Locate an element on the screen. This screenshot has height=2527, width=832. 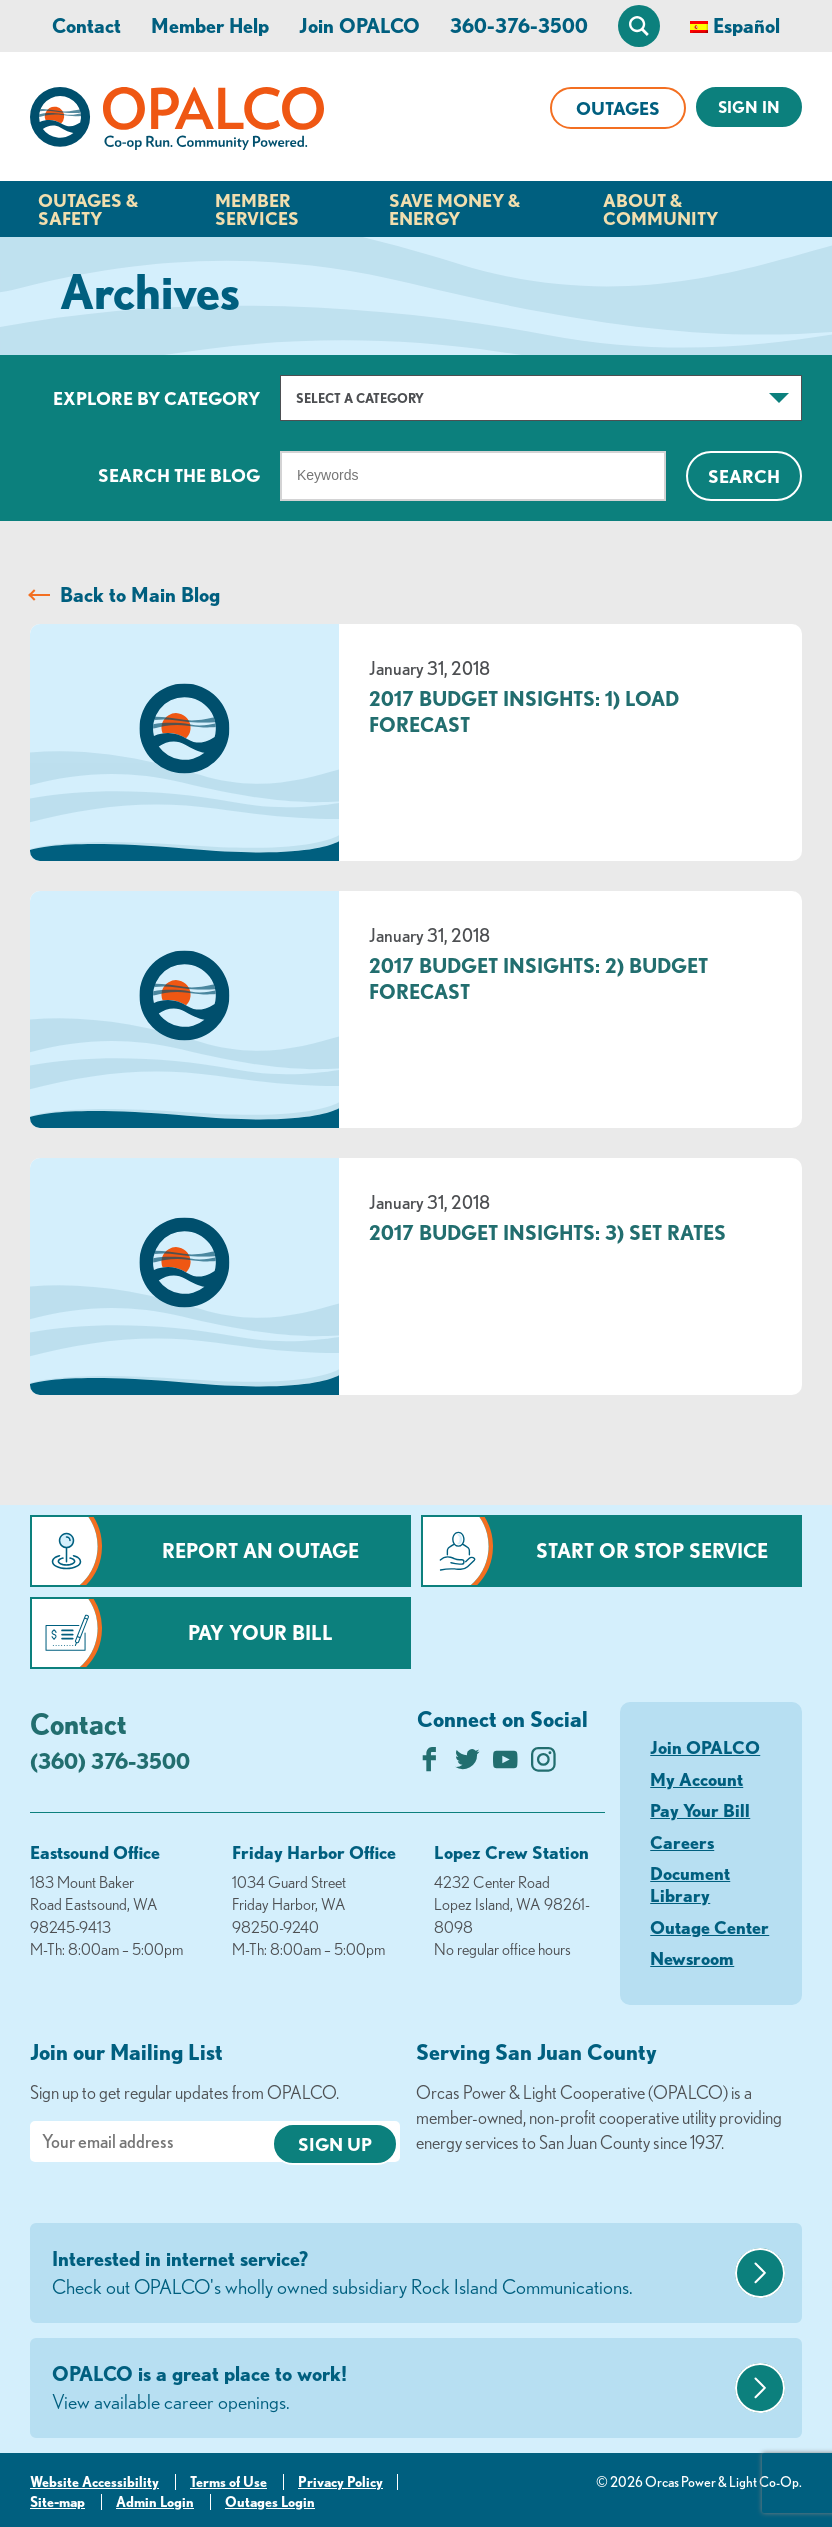
Start or Stop Service is located at coordinates (652, 1550).